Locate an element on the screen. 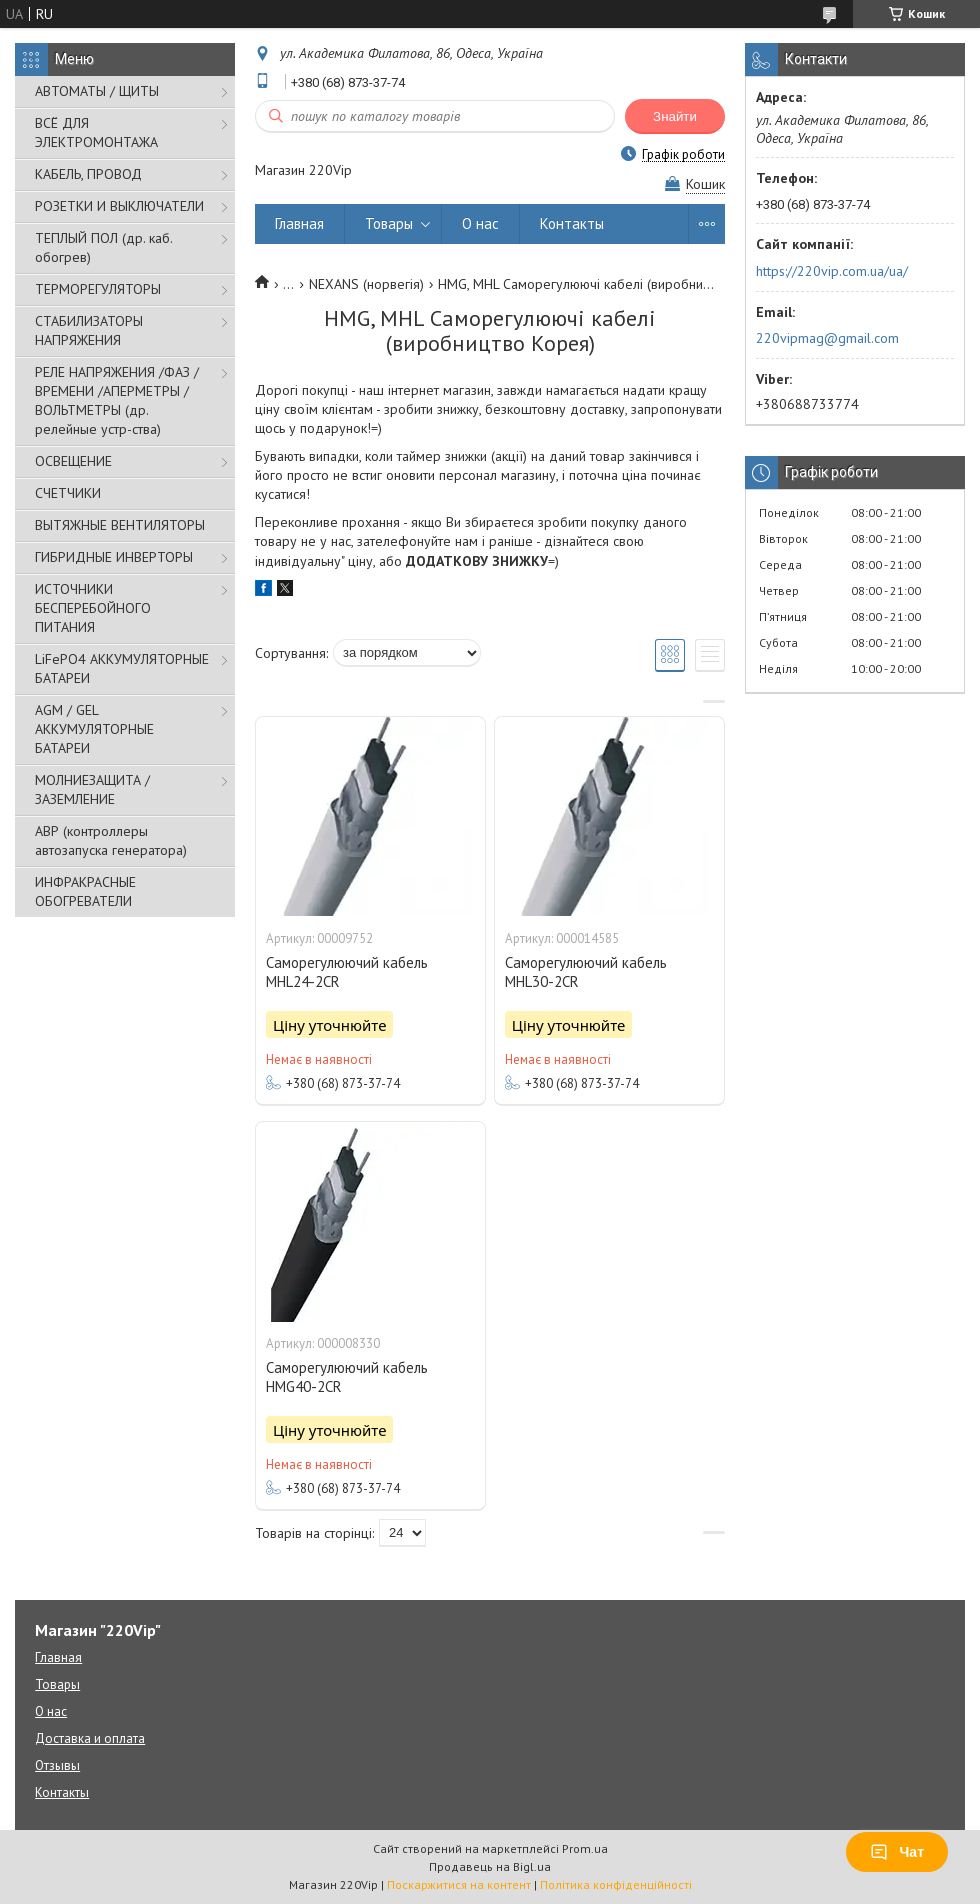 This screenshot has height=1904, width=980. NEXANS (норвегія) is located at coordinates (366, 284).